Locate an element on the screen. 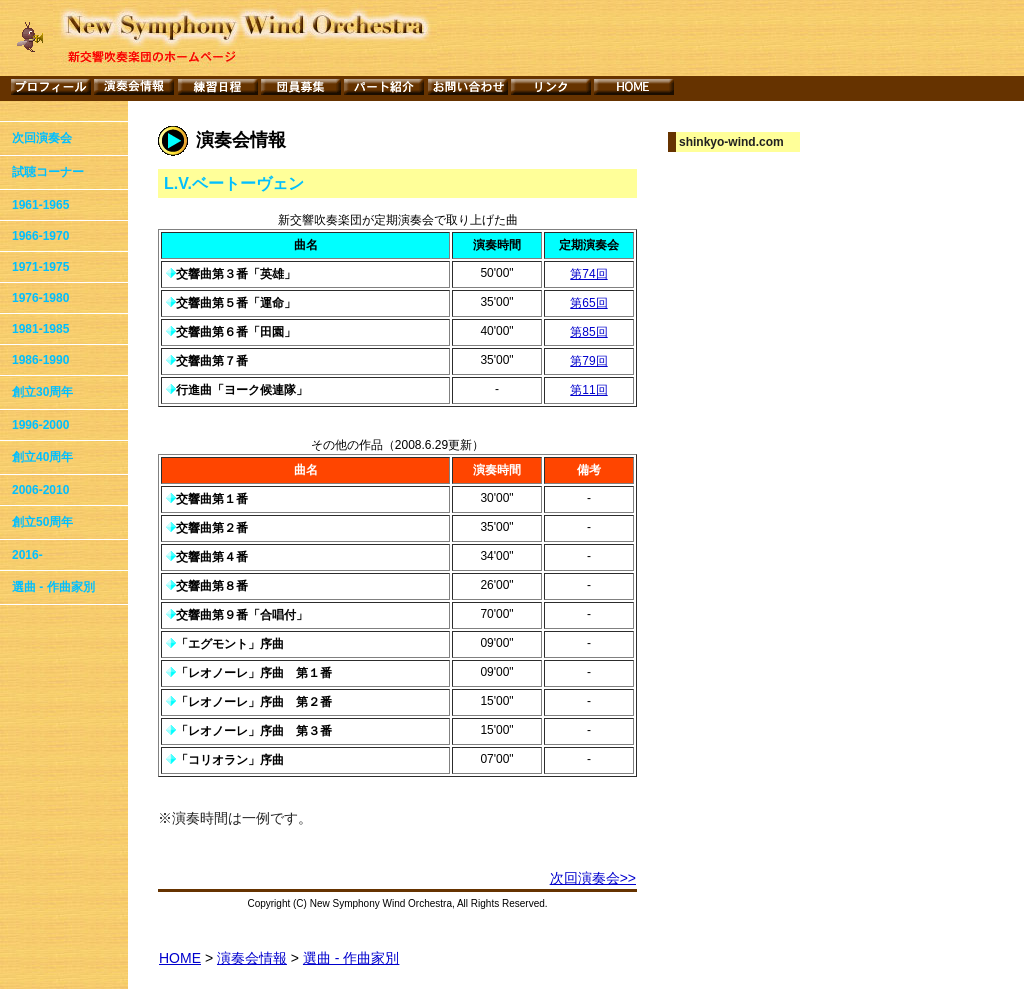  創立50周年 is located at coordinates (42, 522).